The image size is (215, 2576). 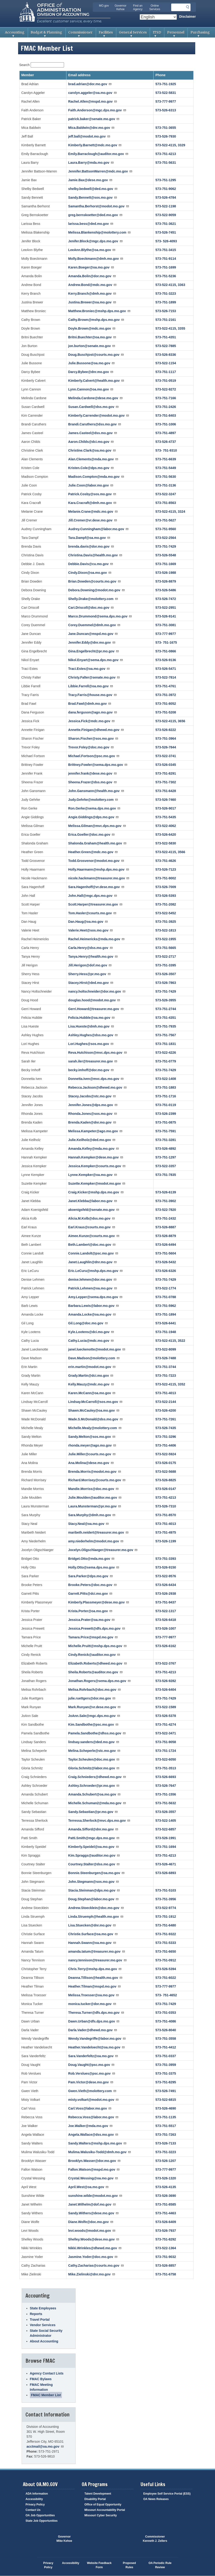 I want to click on 573-522-7885, so click(x=165, y=346).